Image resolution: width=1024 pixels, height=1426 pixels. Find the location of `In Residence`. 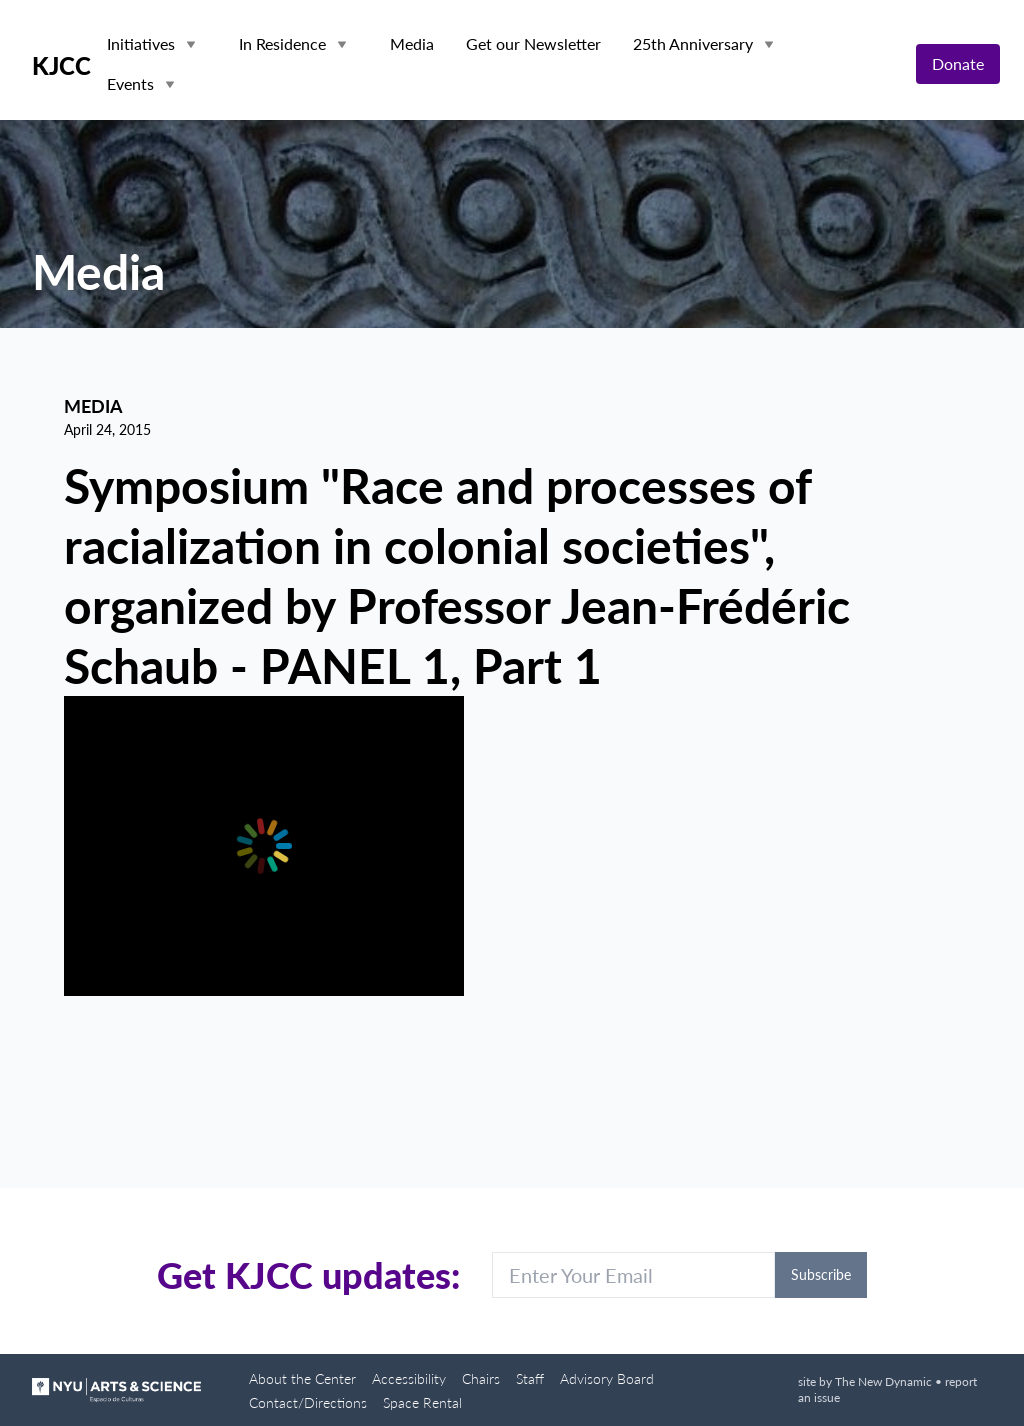

In Residence is located at coordinates (282, 43).